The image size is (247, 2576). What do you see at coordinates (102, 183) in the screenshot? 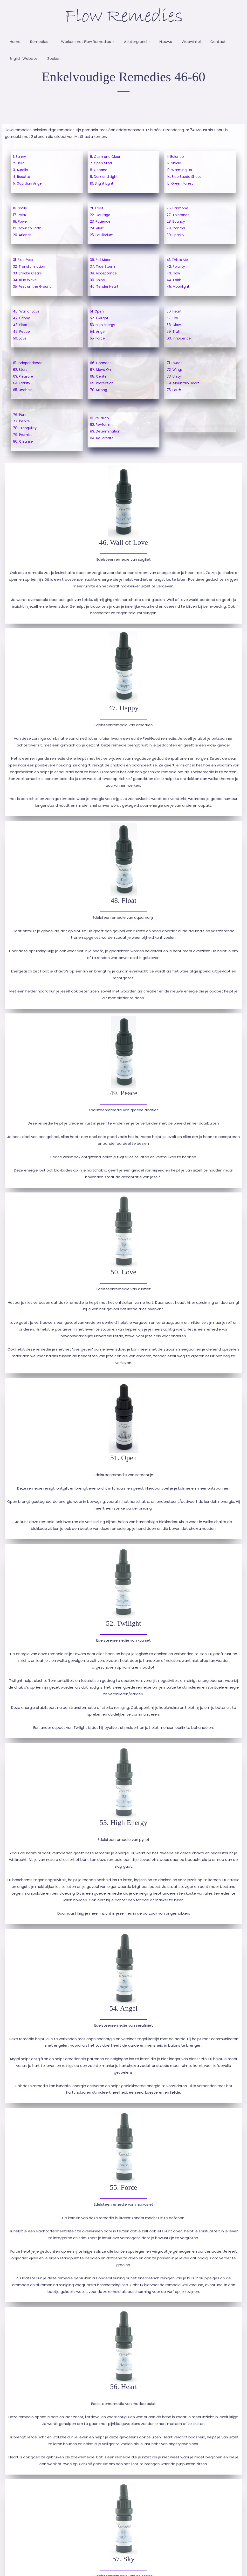
I see `10. Bright Light` at bounding box center [102, 183].